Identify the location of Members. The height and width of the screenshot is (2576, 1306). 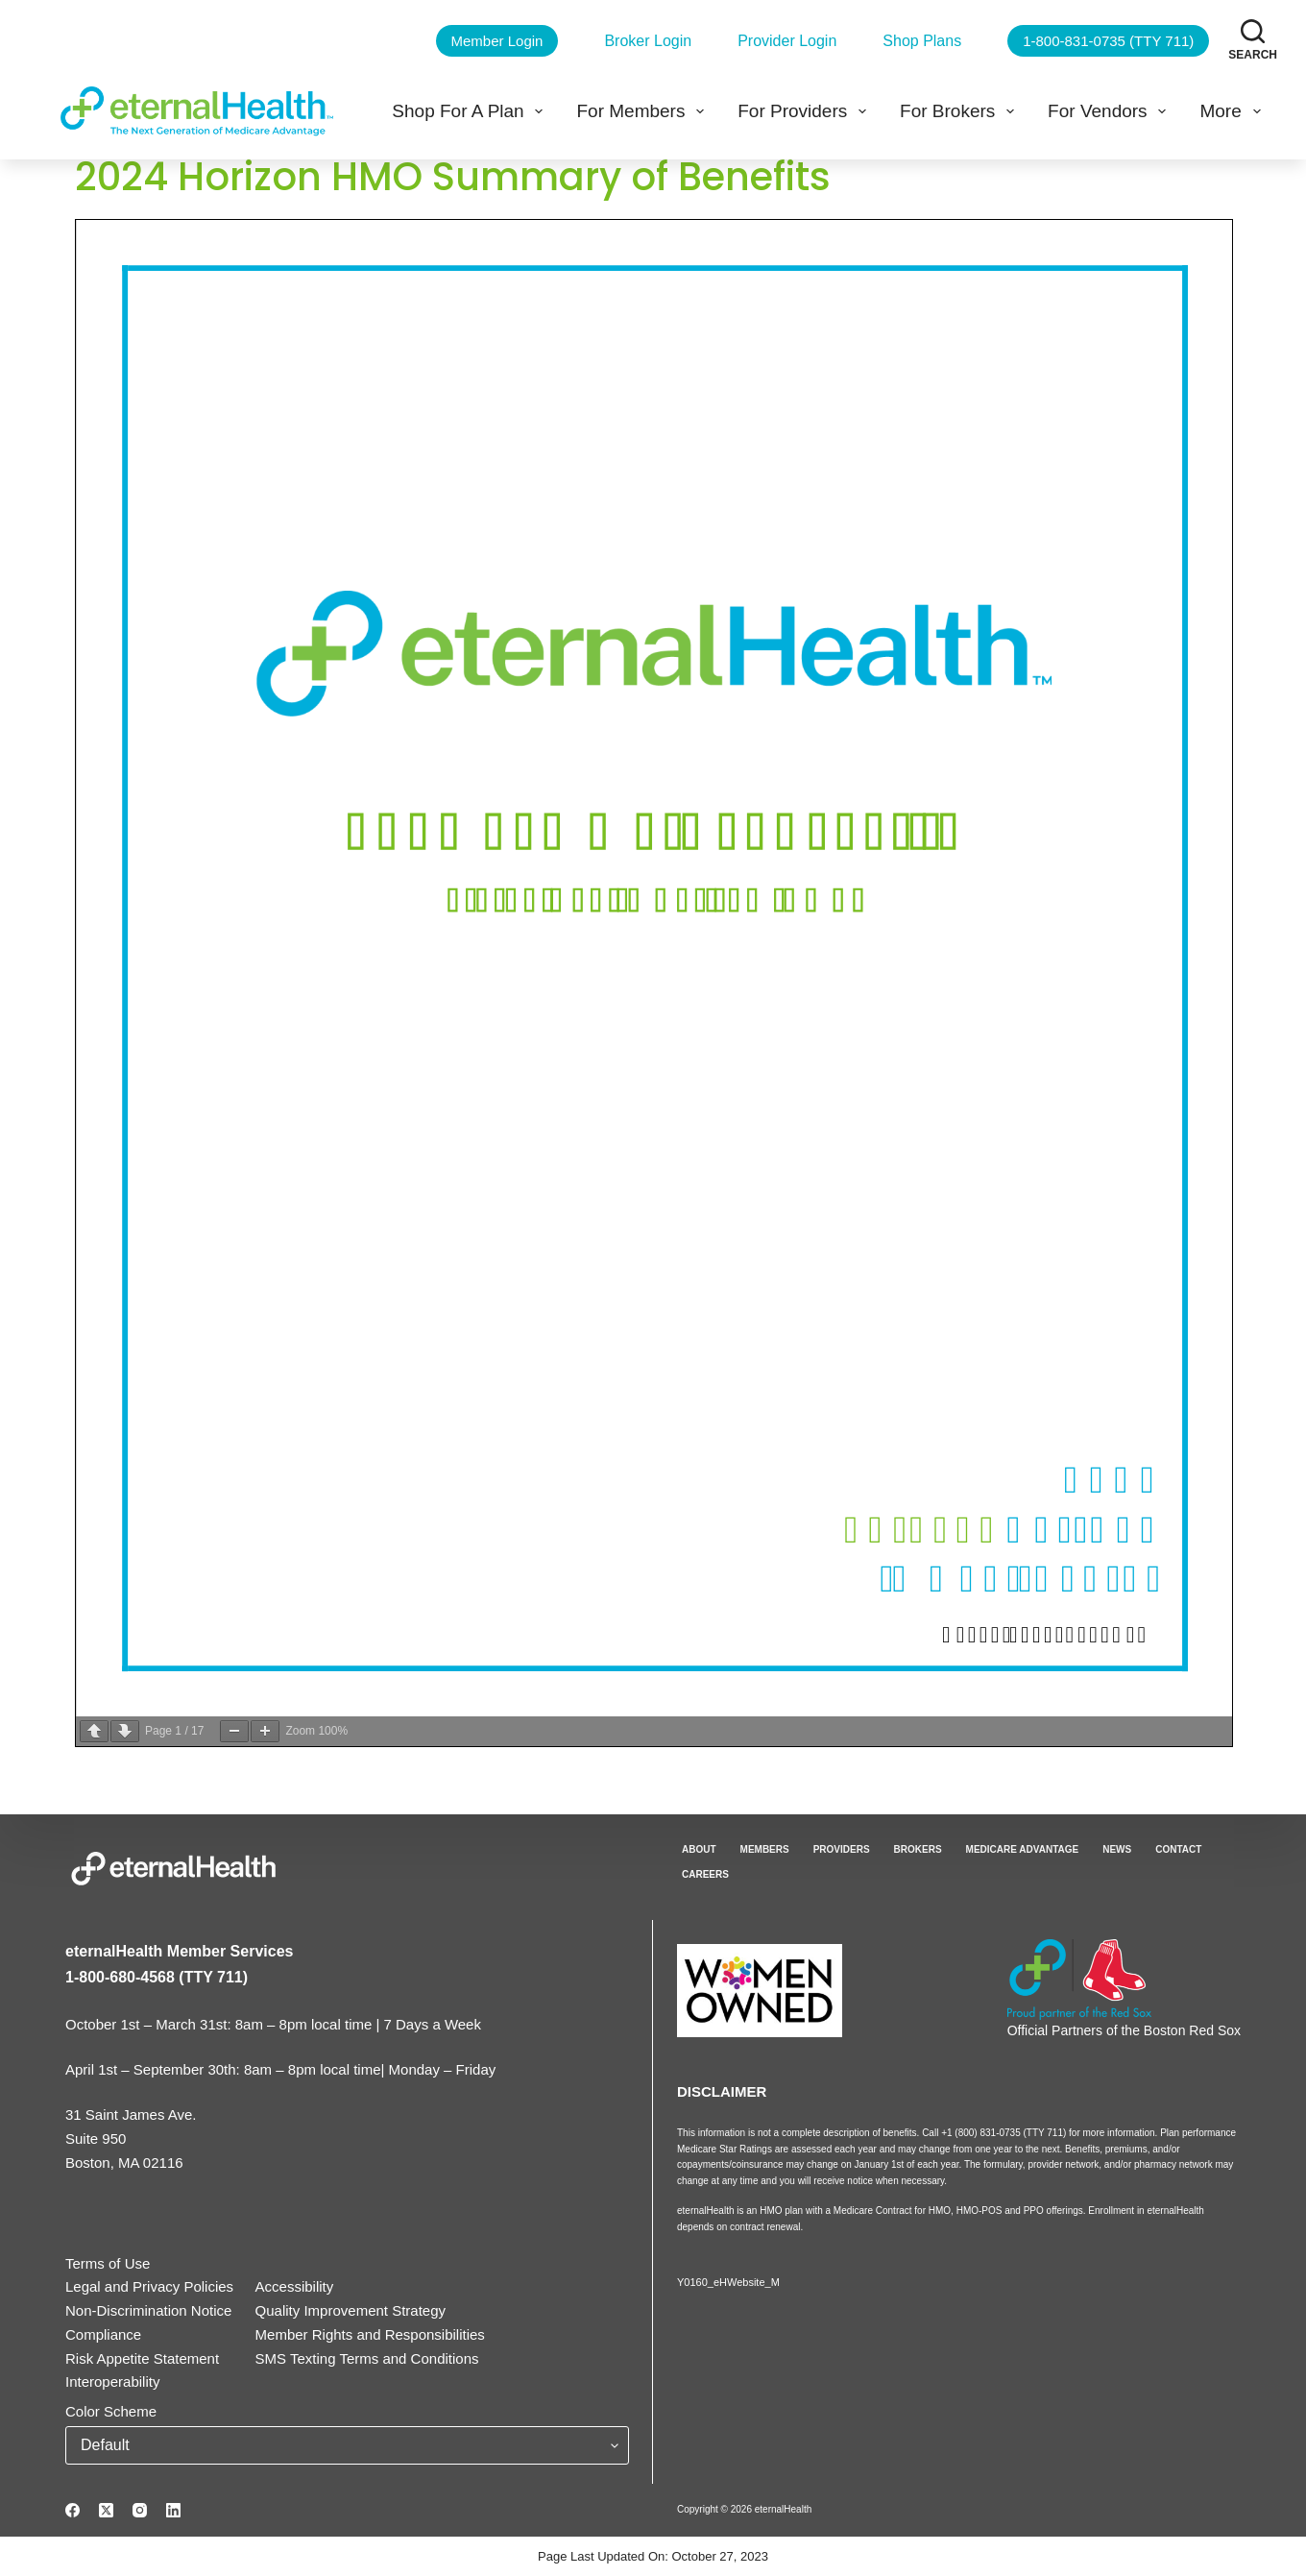
(764, 1849).